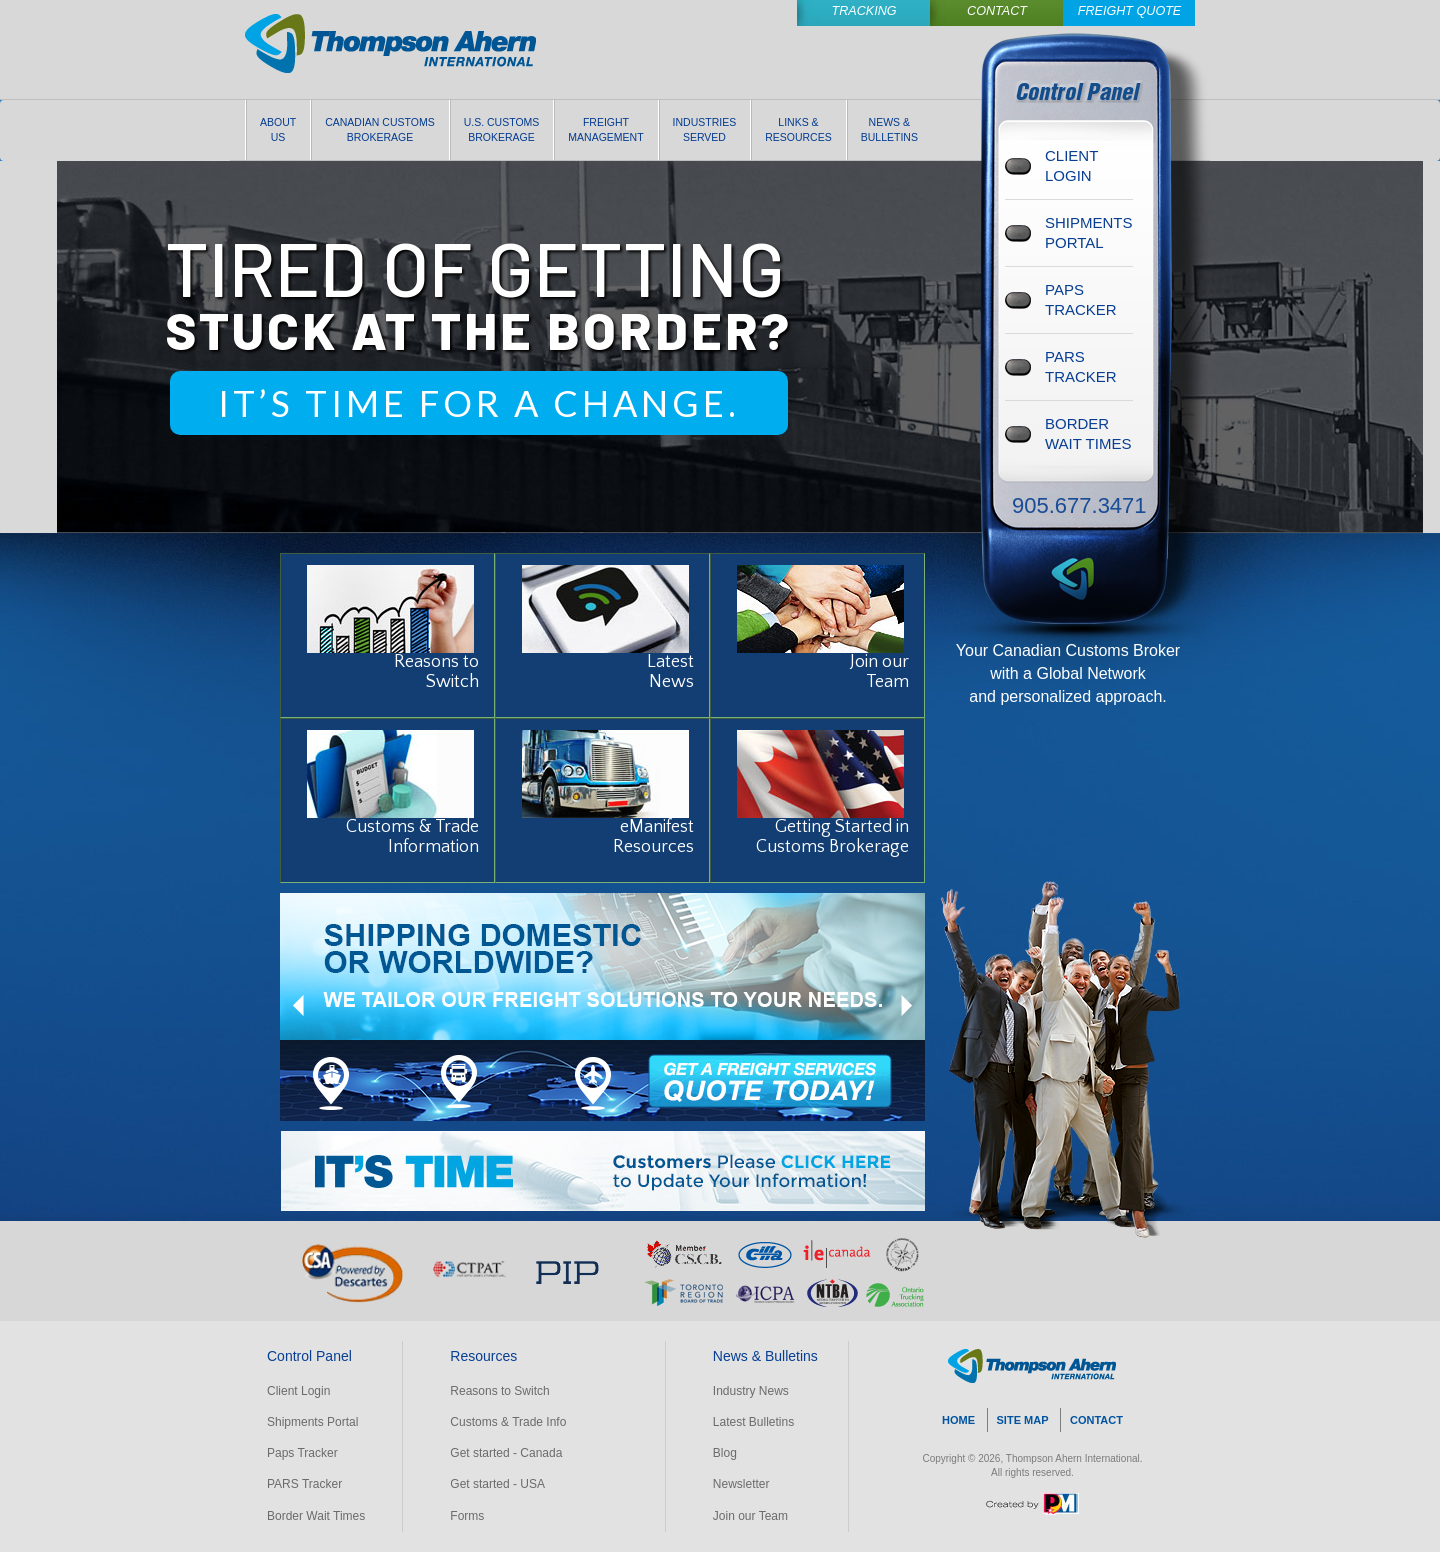  I want to click on Customs & Trade Info, so click(508, 1422).